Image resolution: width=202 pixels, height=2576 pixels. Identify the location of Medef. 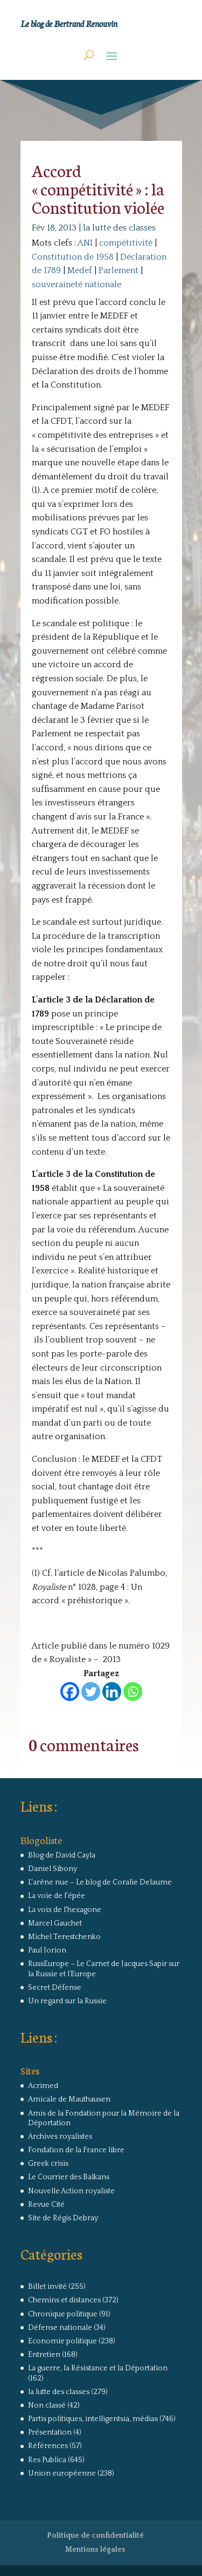
(79, 270).